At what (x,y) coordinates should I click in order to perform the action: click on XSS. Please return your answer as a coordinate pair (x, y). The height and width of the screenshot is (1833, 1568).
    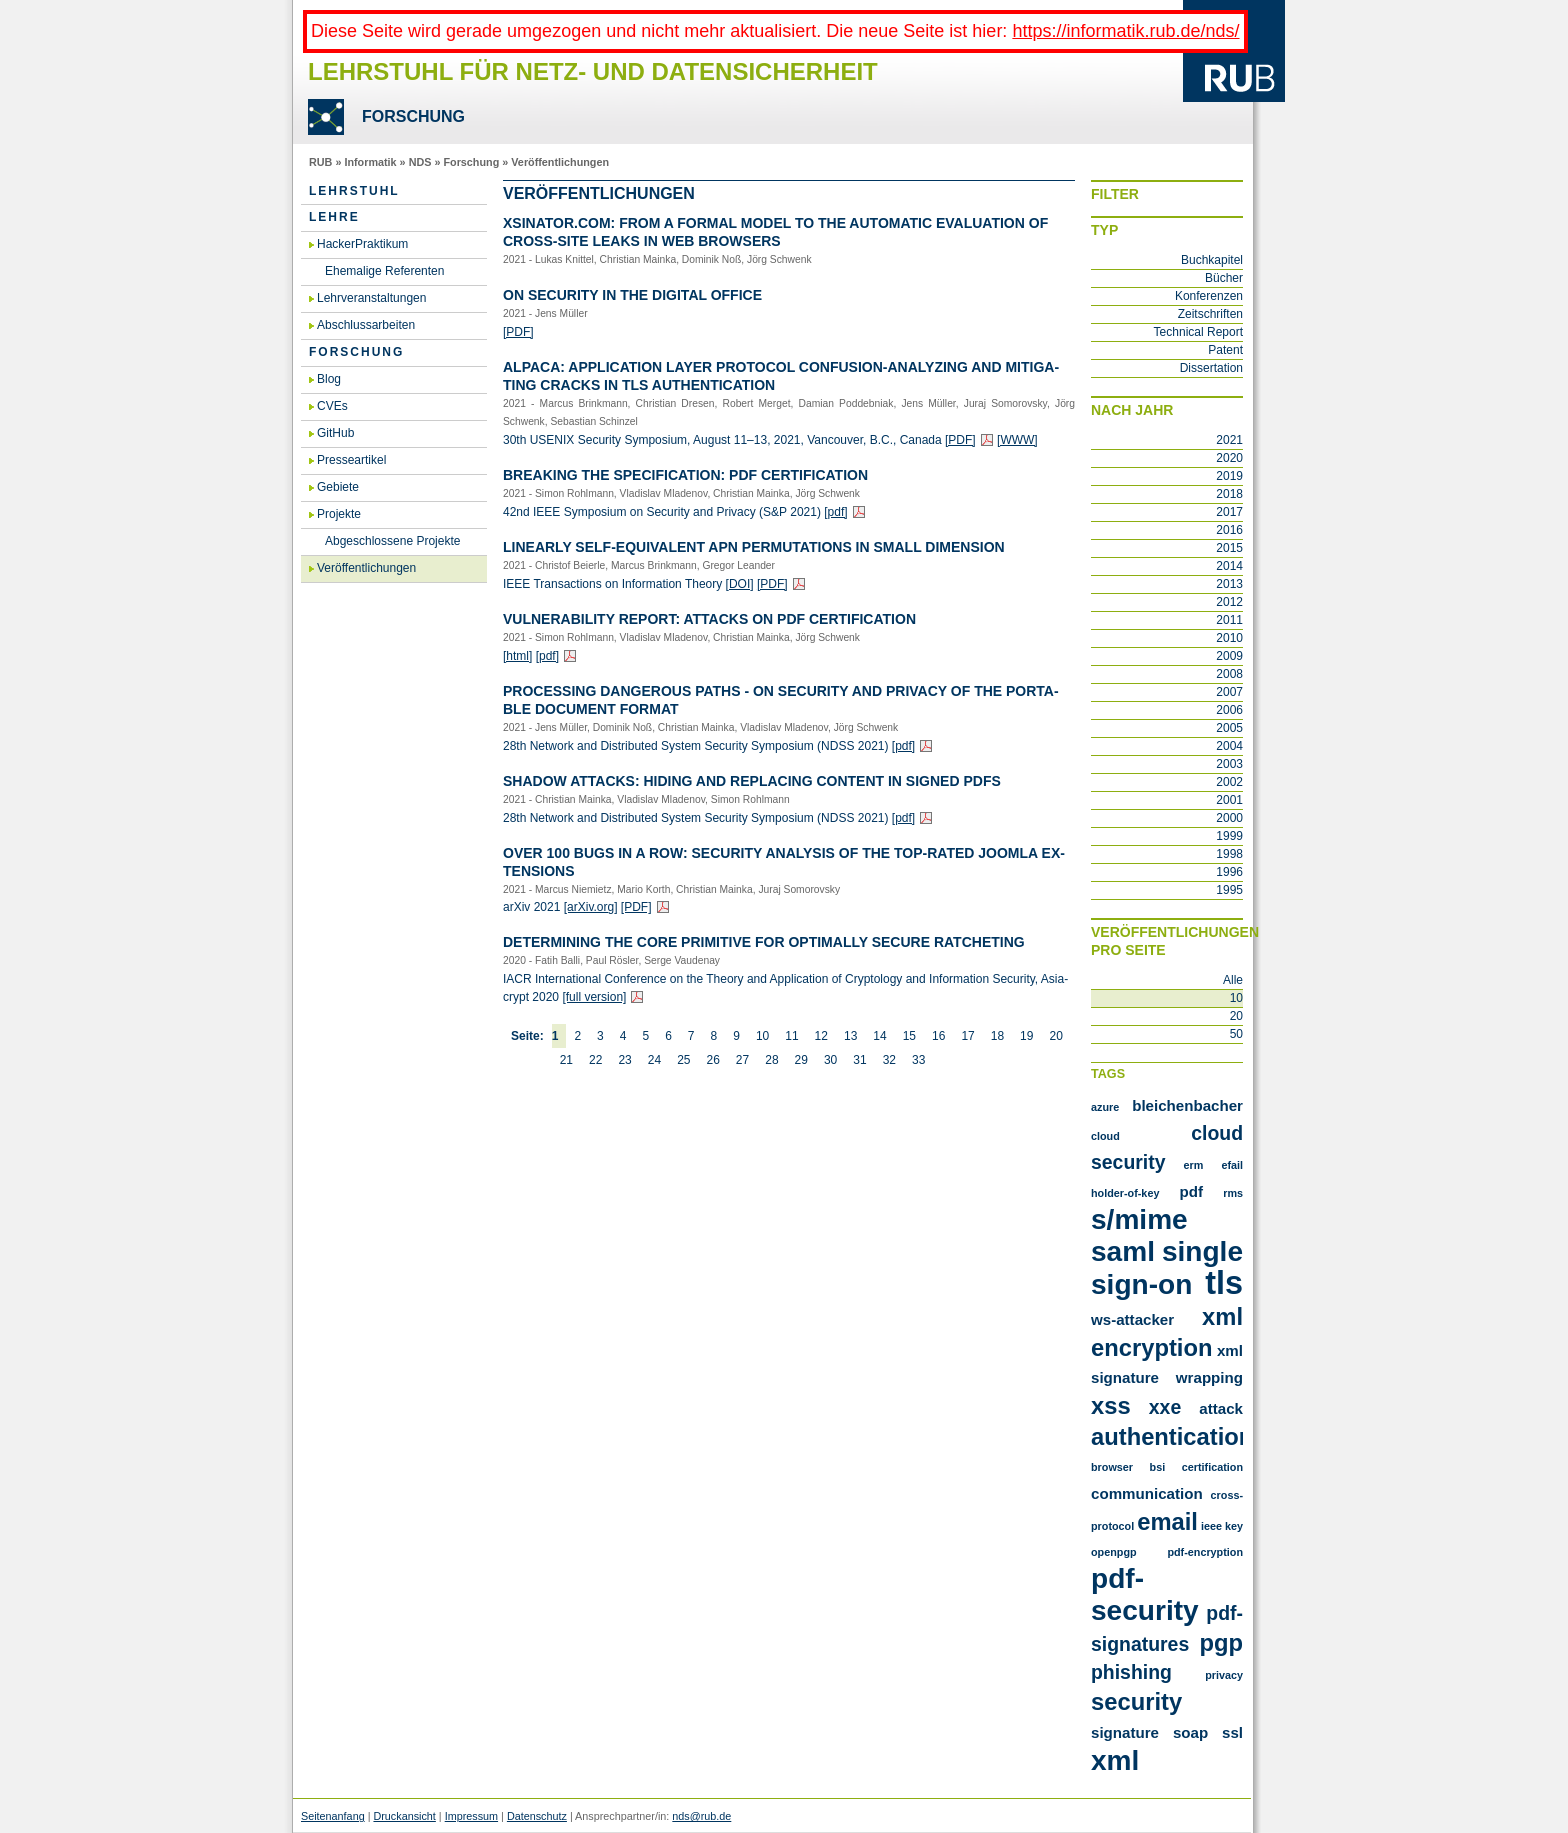
    Looking at the image, I should click on (1111, 1405).